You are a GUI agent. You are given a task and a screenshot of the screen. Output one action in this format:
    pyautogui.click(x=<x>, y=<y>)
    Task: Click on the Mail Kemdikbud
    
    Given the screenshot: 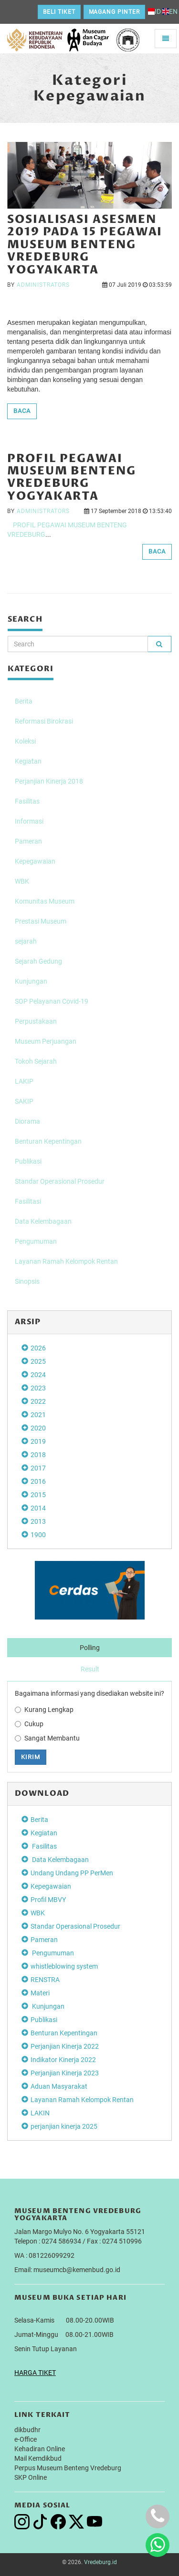 What is the action you would take?
    pyautogui.click(x=38, y=2458)
    